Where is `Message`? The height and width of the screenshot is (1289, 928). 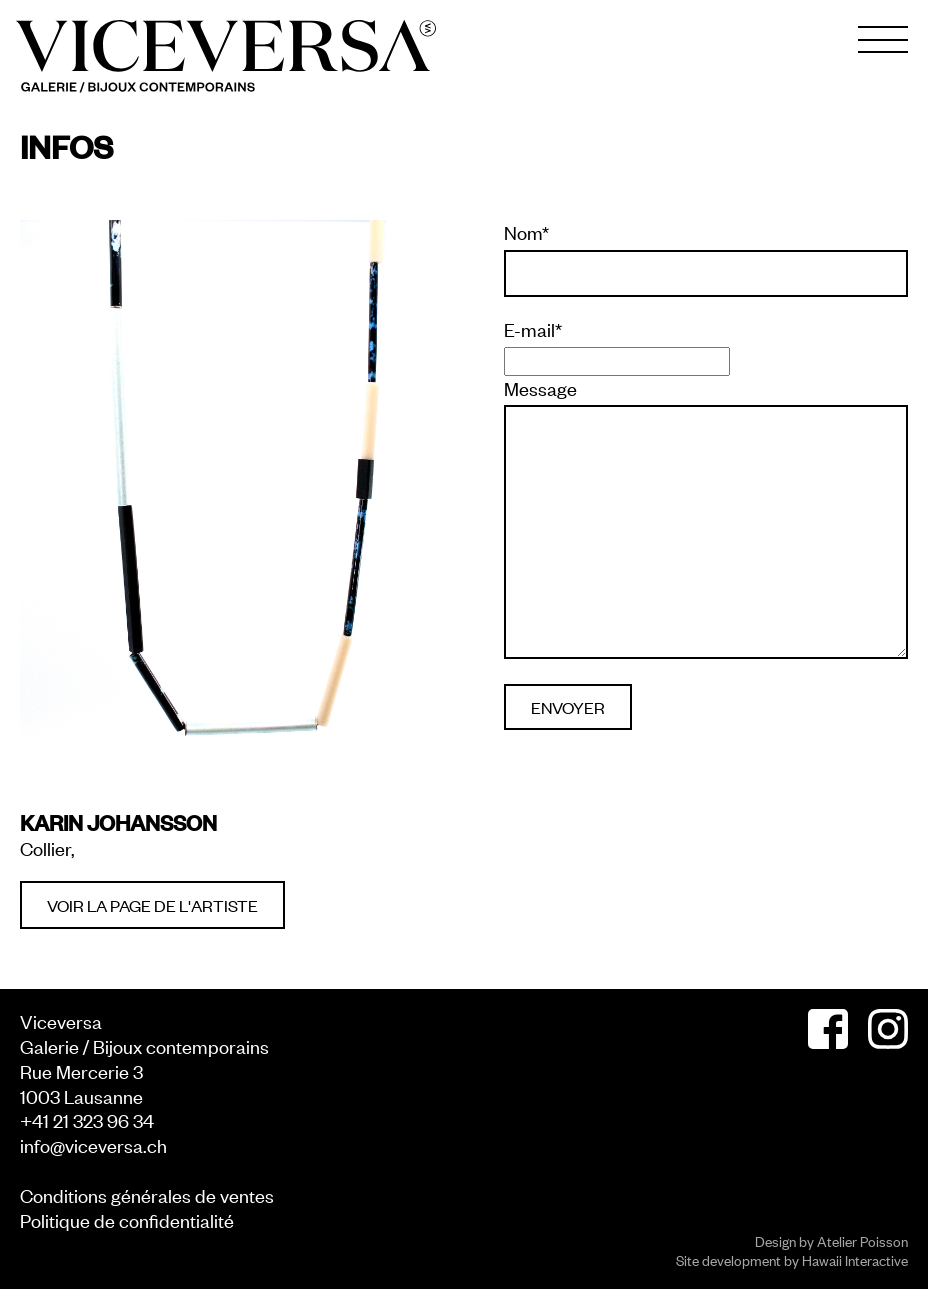 Message is located at coordinates (540, 388).